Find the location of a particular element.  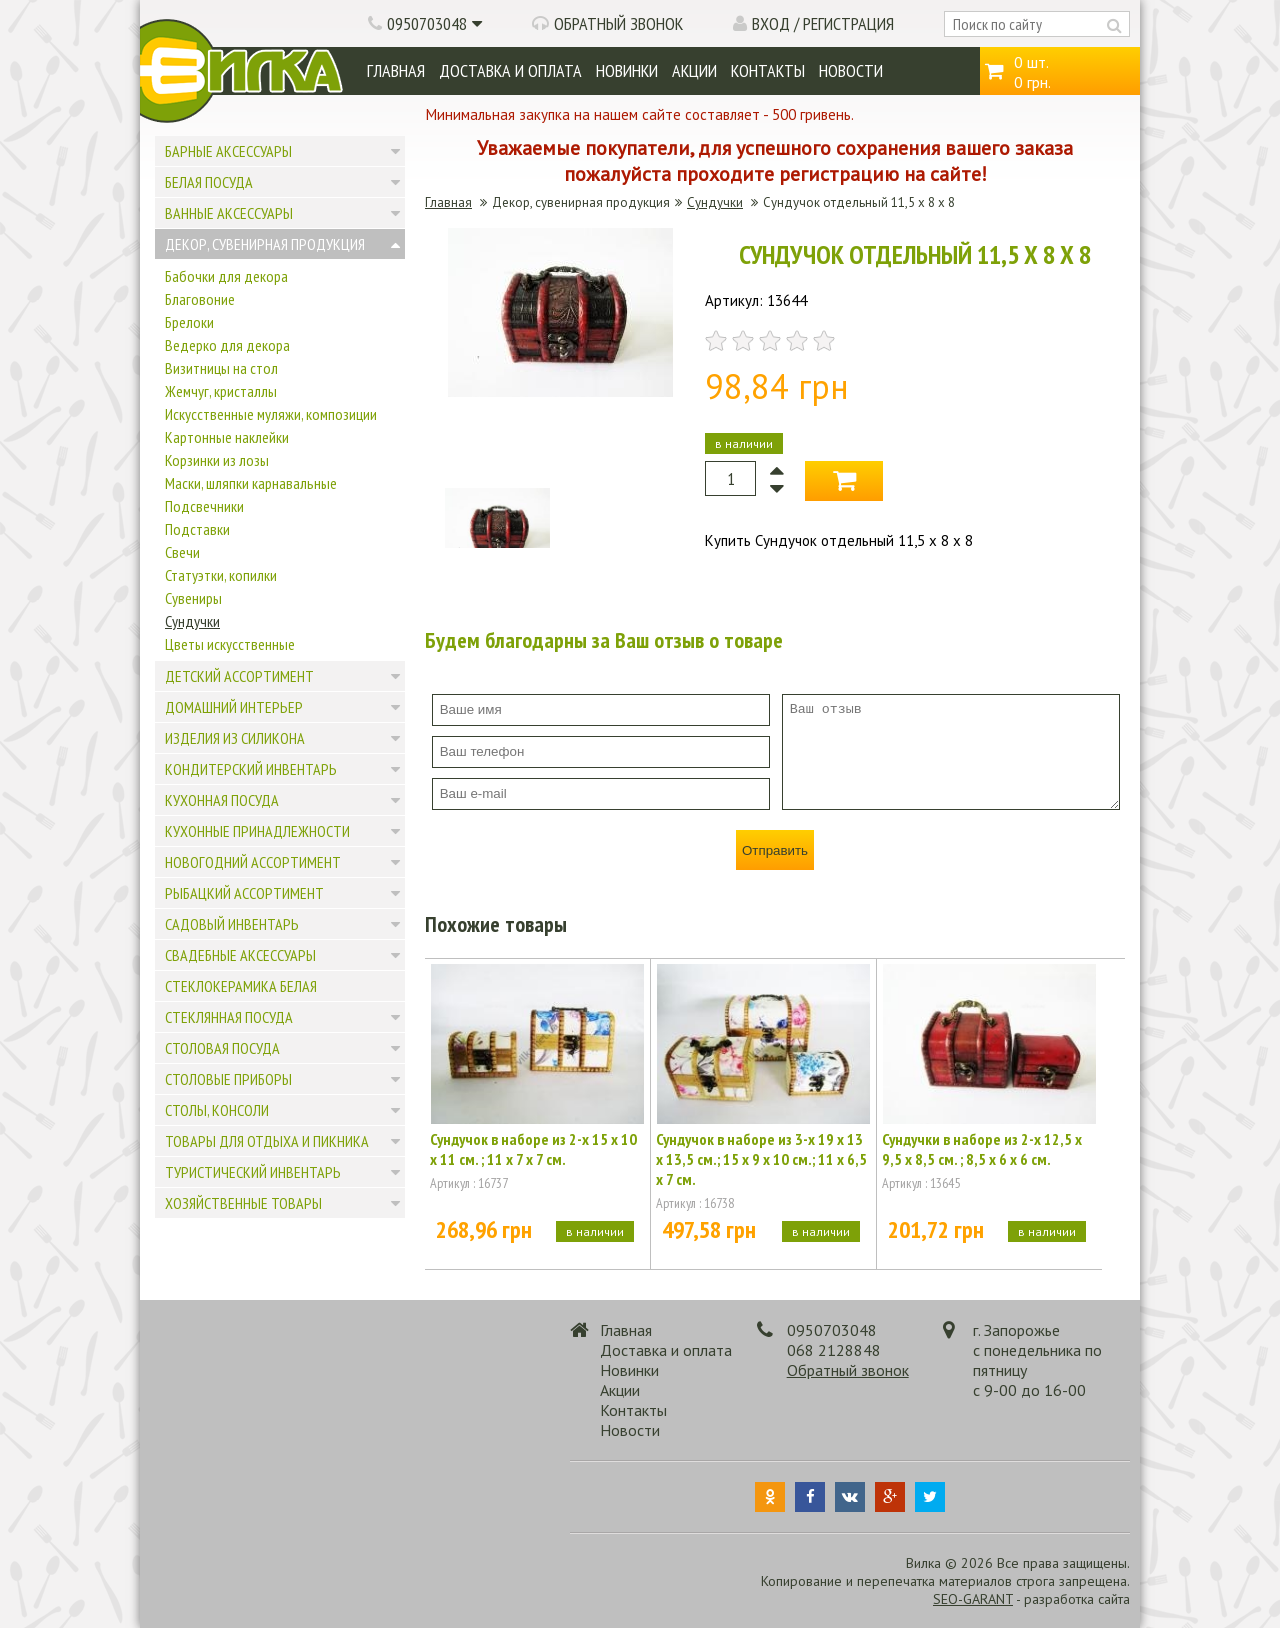

Столовая посуда is located at coordinates (222, 1048).